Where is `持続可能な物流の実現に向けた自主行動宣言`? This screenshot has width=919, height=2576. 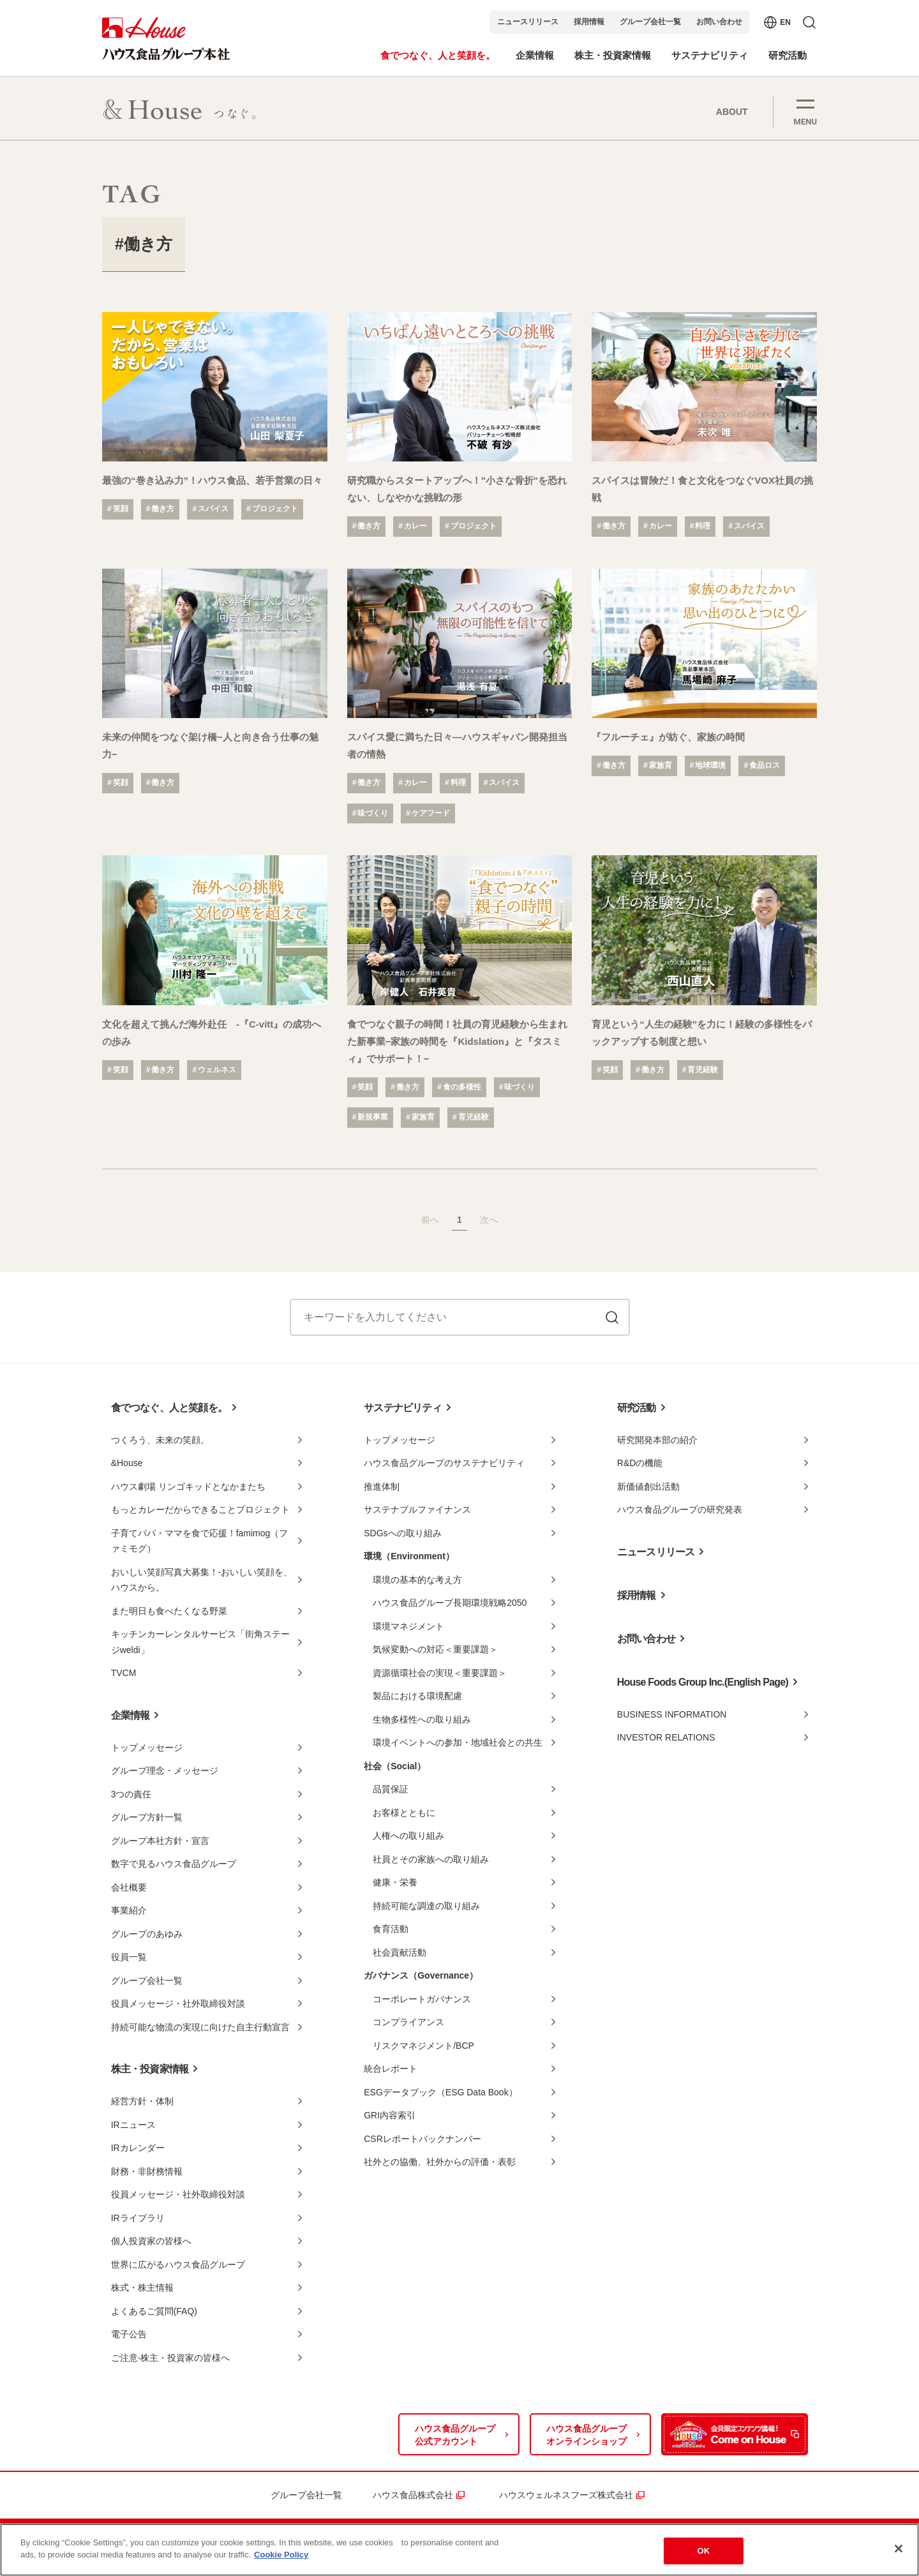 持続可能な物流の実現に向けた自主行動宣言 is located at coordinates (200, 2027).